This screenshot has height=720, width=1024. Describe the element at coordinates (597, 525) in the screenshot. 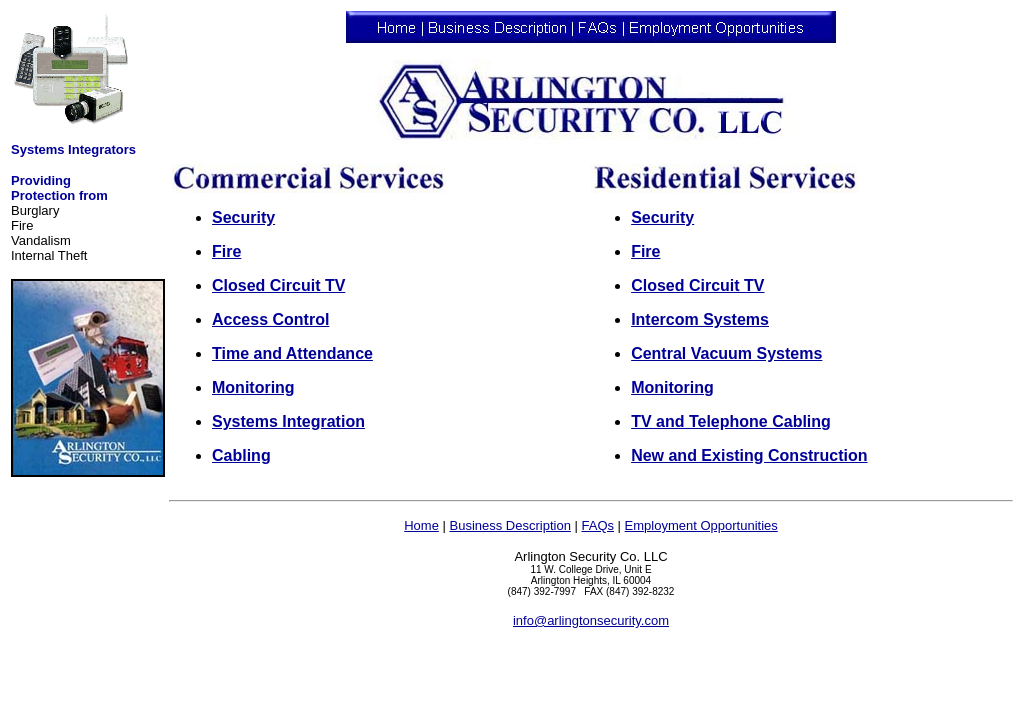

I see `FAQs` at that location.